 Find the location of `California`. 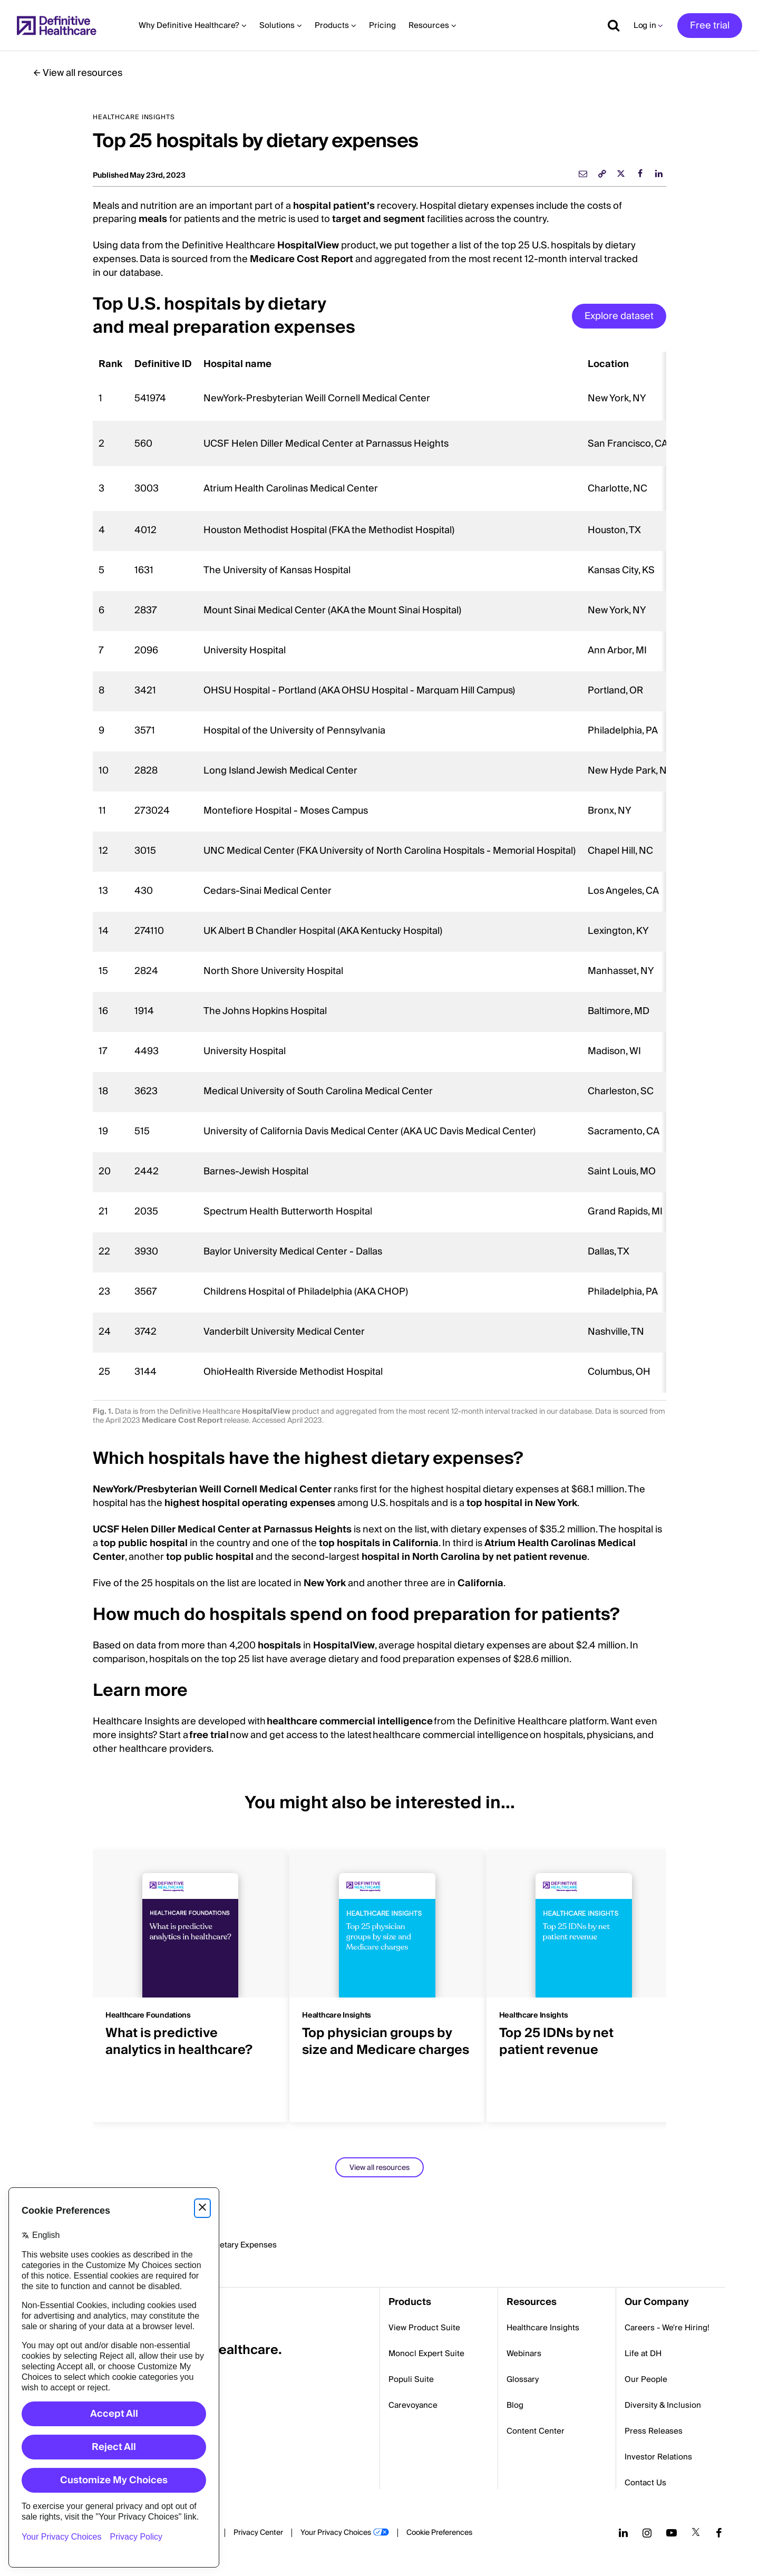

California is located at coordinates (480, 1583).